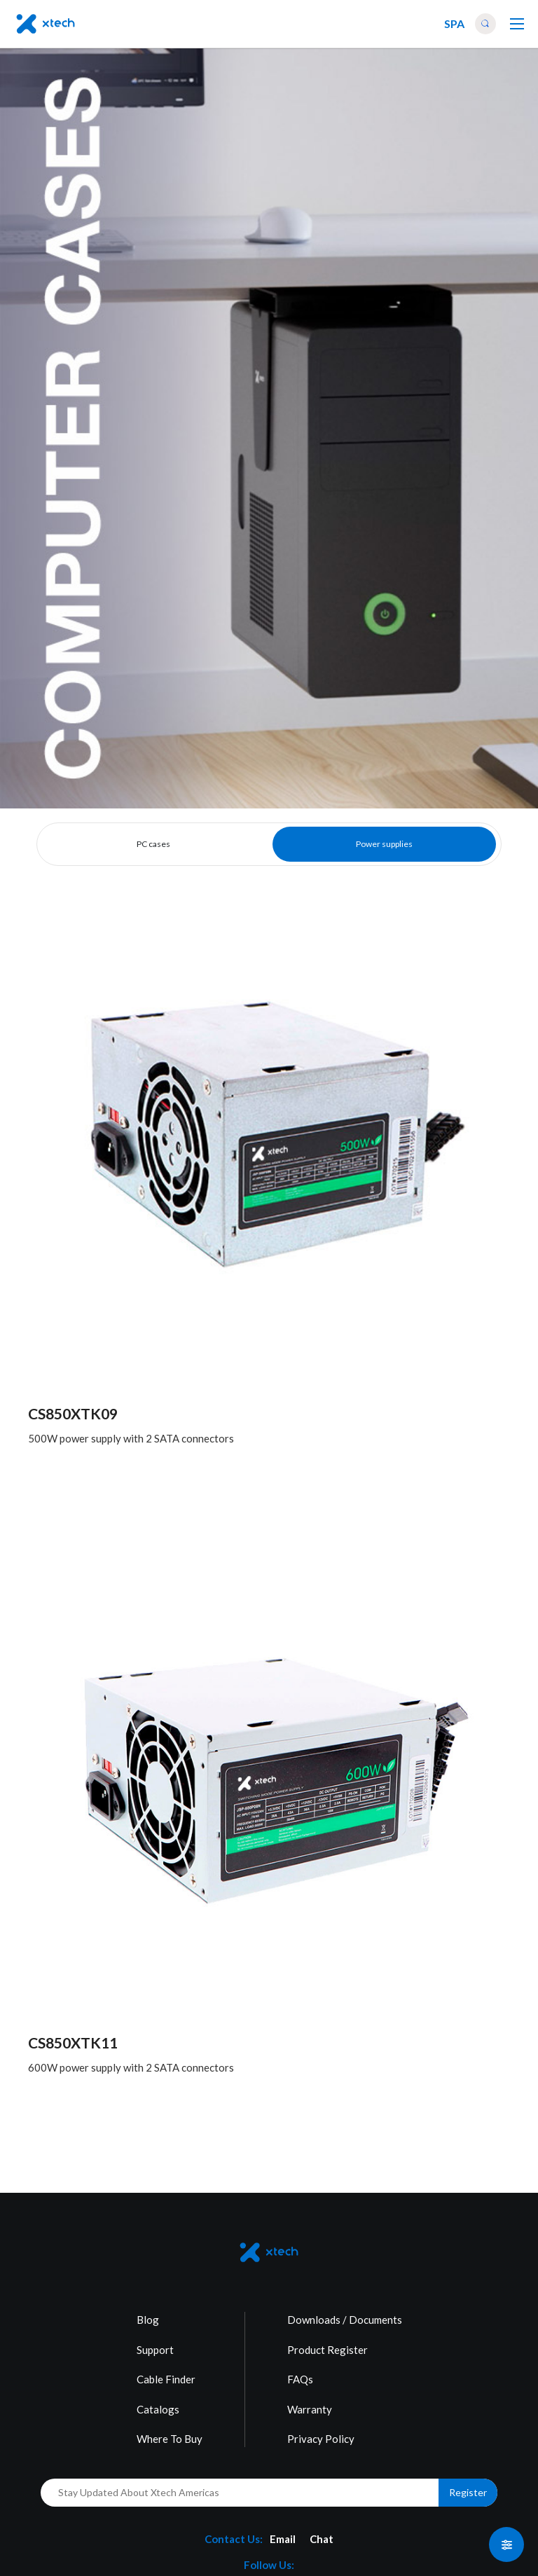  What do you see at coordinates (327, 2349) in the screenshot?
I see `Product Register` at bounding box center [327, 2349].